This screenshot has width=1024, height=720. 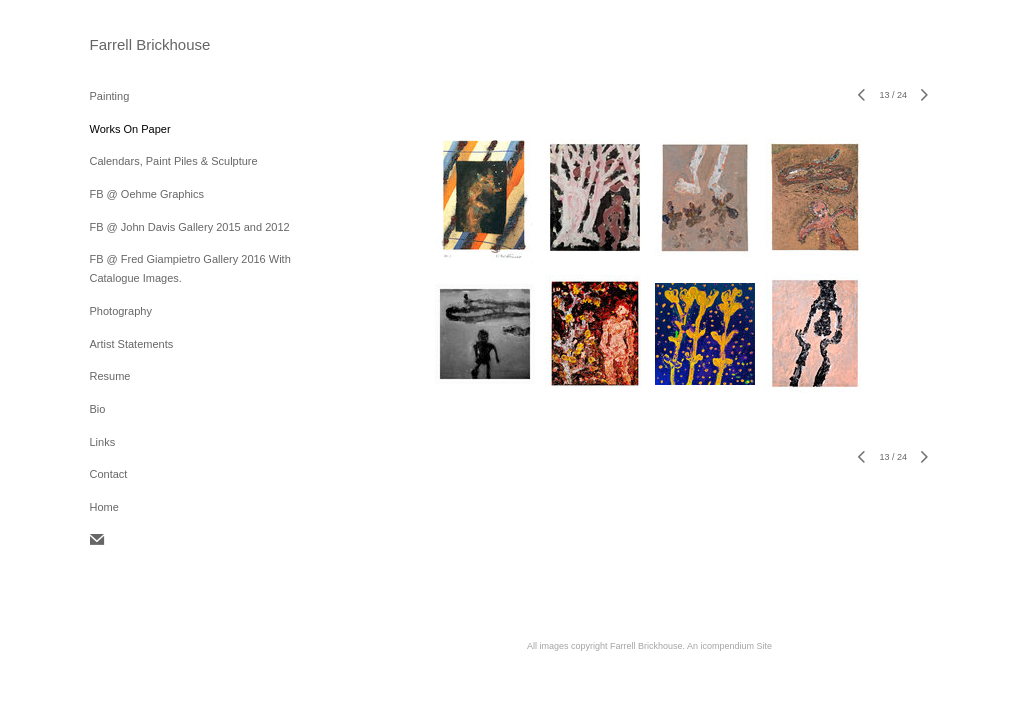 I want to click on Painting, so click(x=110, y=96).